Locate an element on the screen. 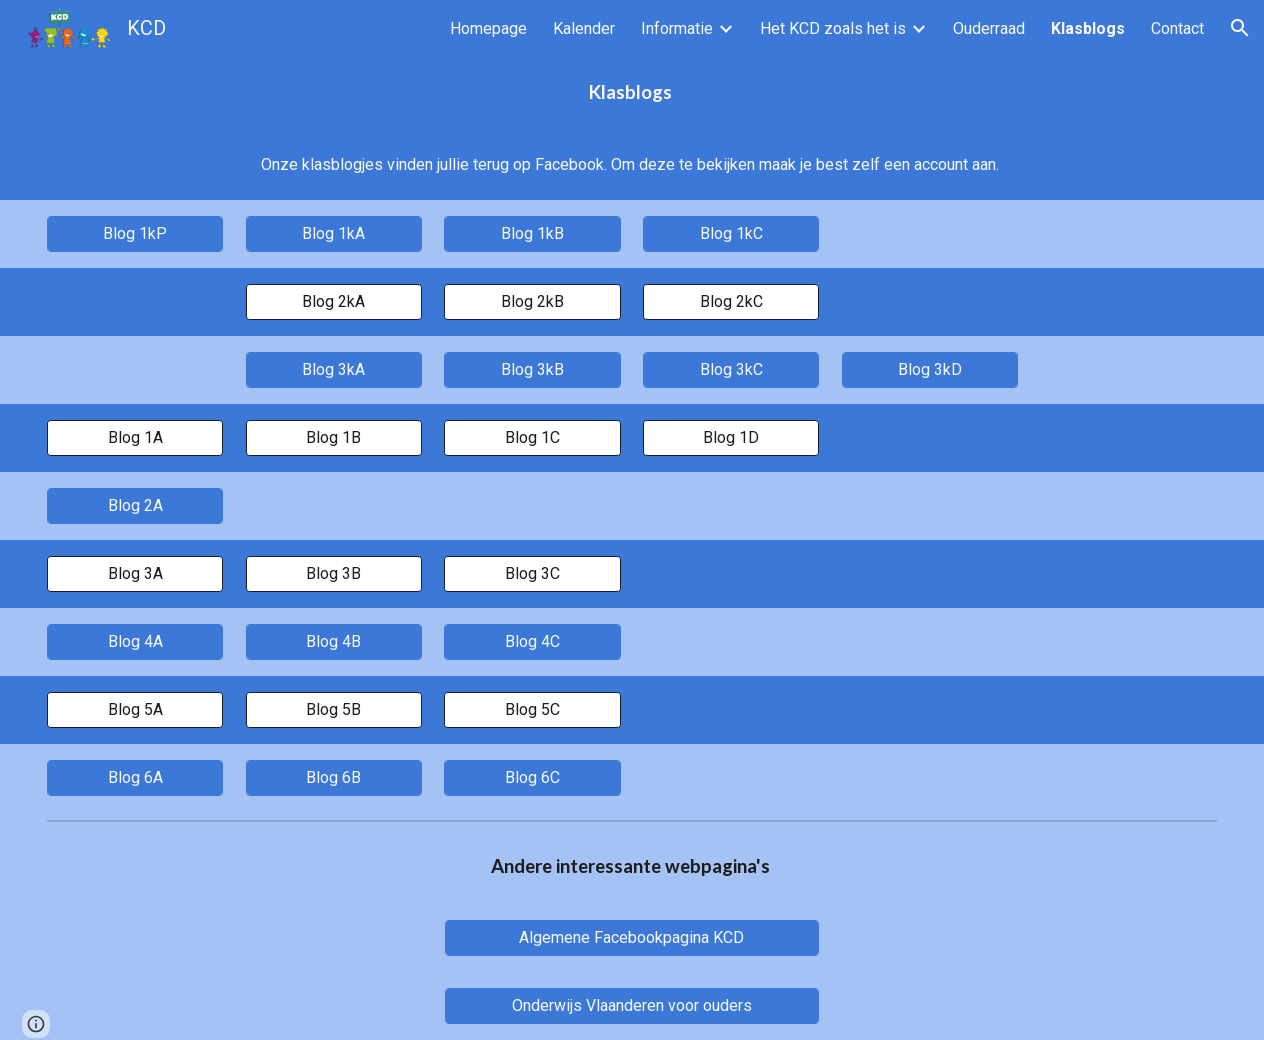 This screenshot has height=1040, width=1264. [Blog 3kA] is located at coordinates (334, 369).